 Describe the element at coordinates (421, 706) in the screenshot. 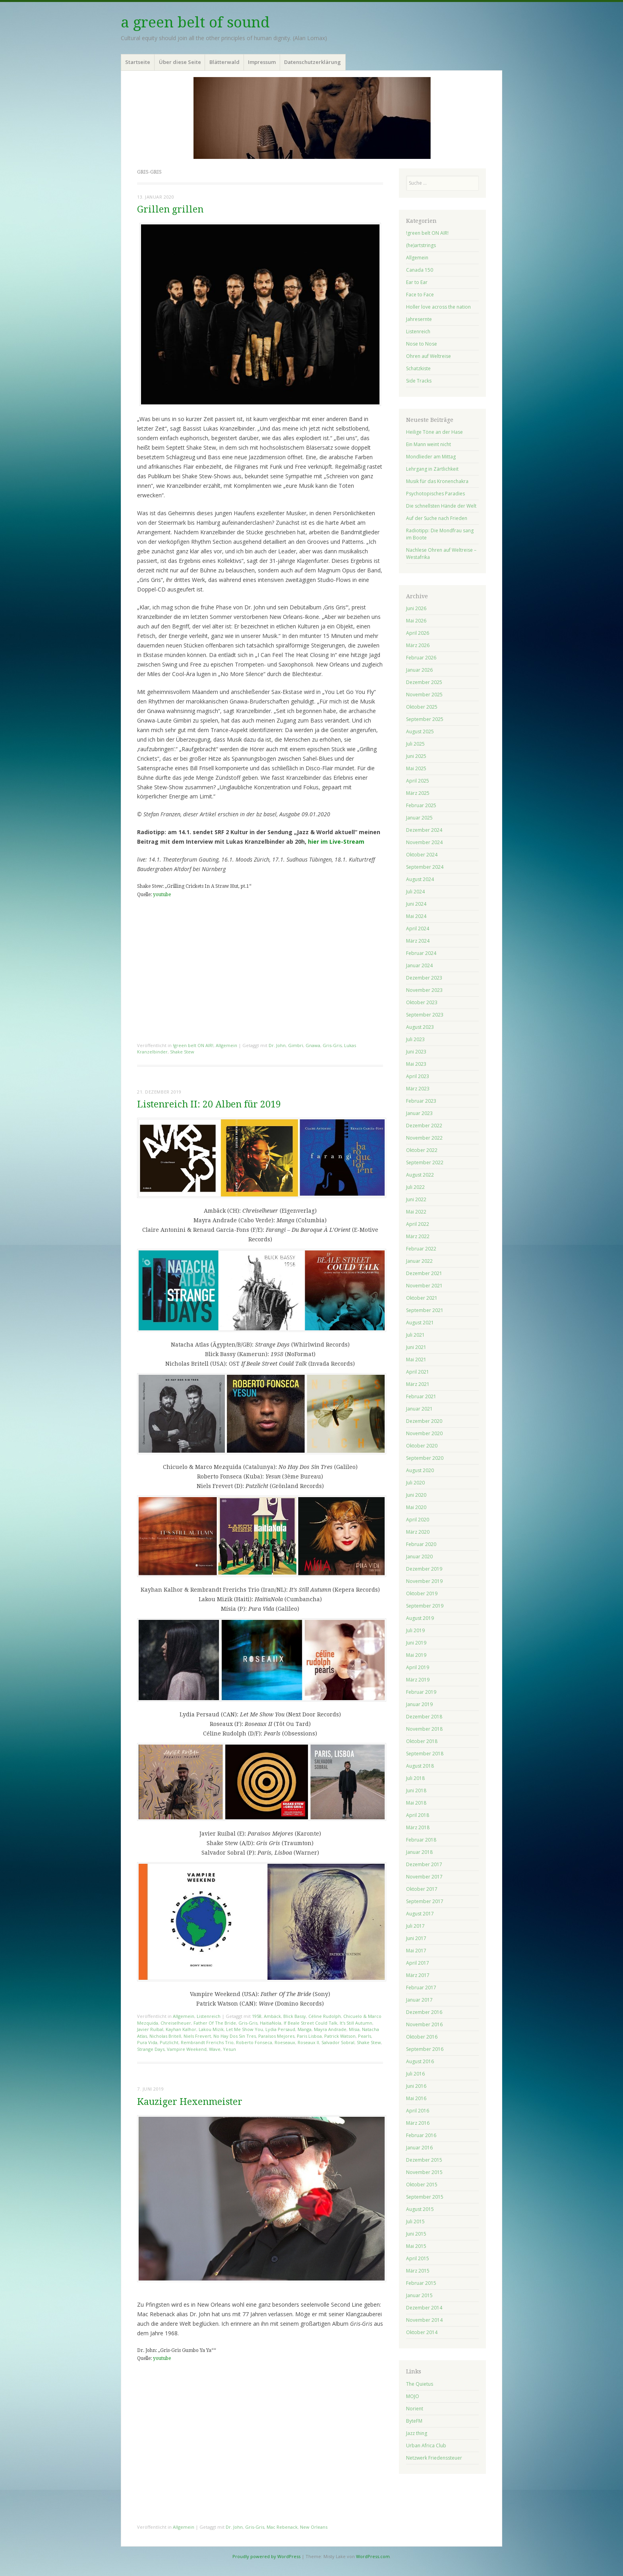

I see `Oktober 2025` at that location.